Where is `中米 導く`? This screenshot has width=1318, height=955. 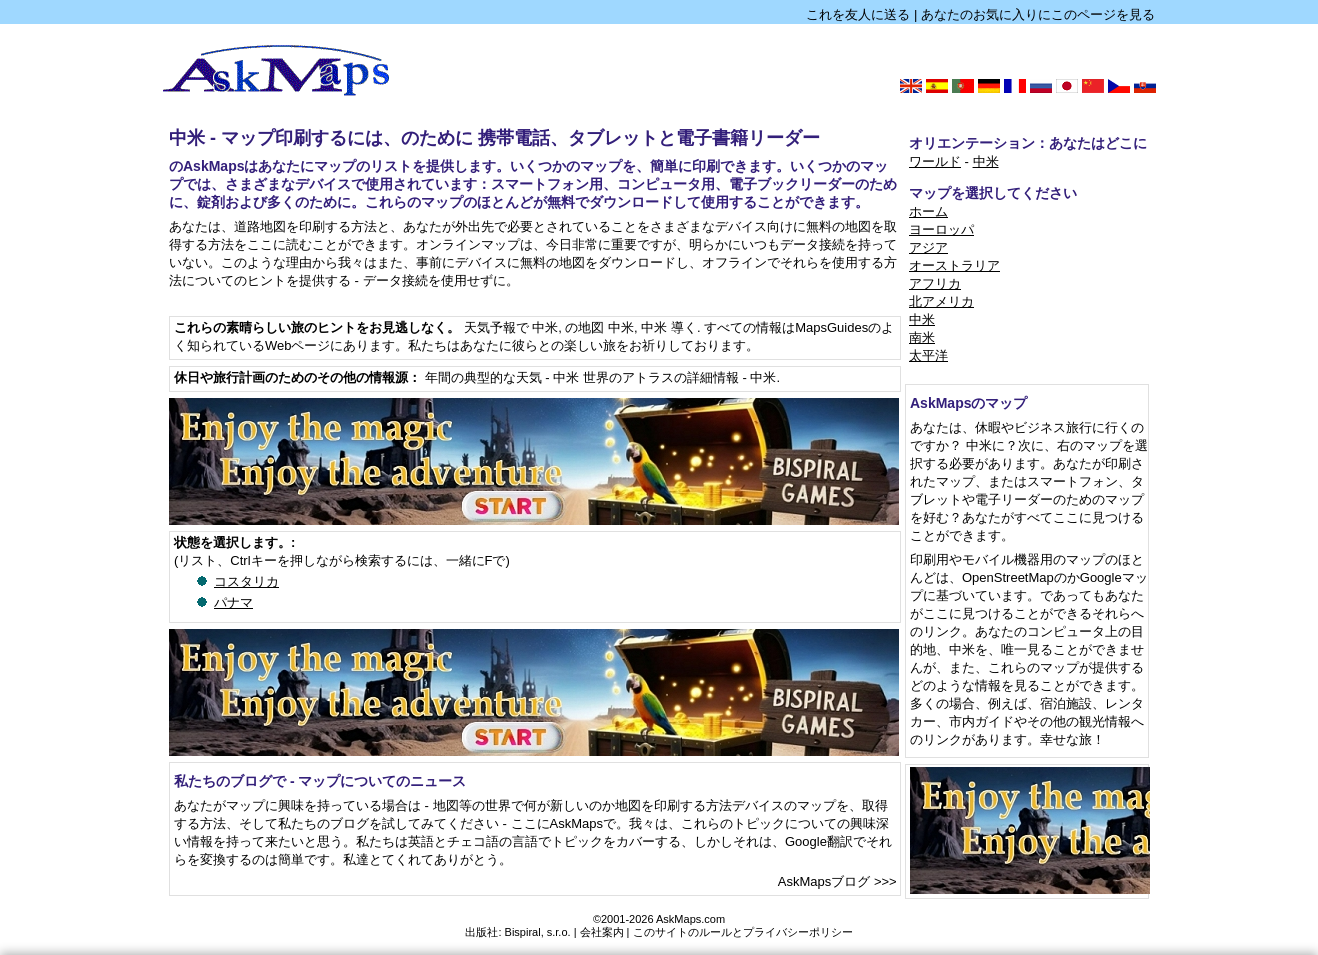
中米 導く is located at coordinates (669, 327).